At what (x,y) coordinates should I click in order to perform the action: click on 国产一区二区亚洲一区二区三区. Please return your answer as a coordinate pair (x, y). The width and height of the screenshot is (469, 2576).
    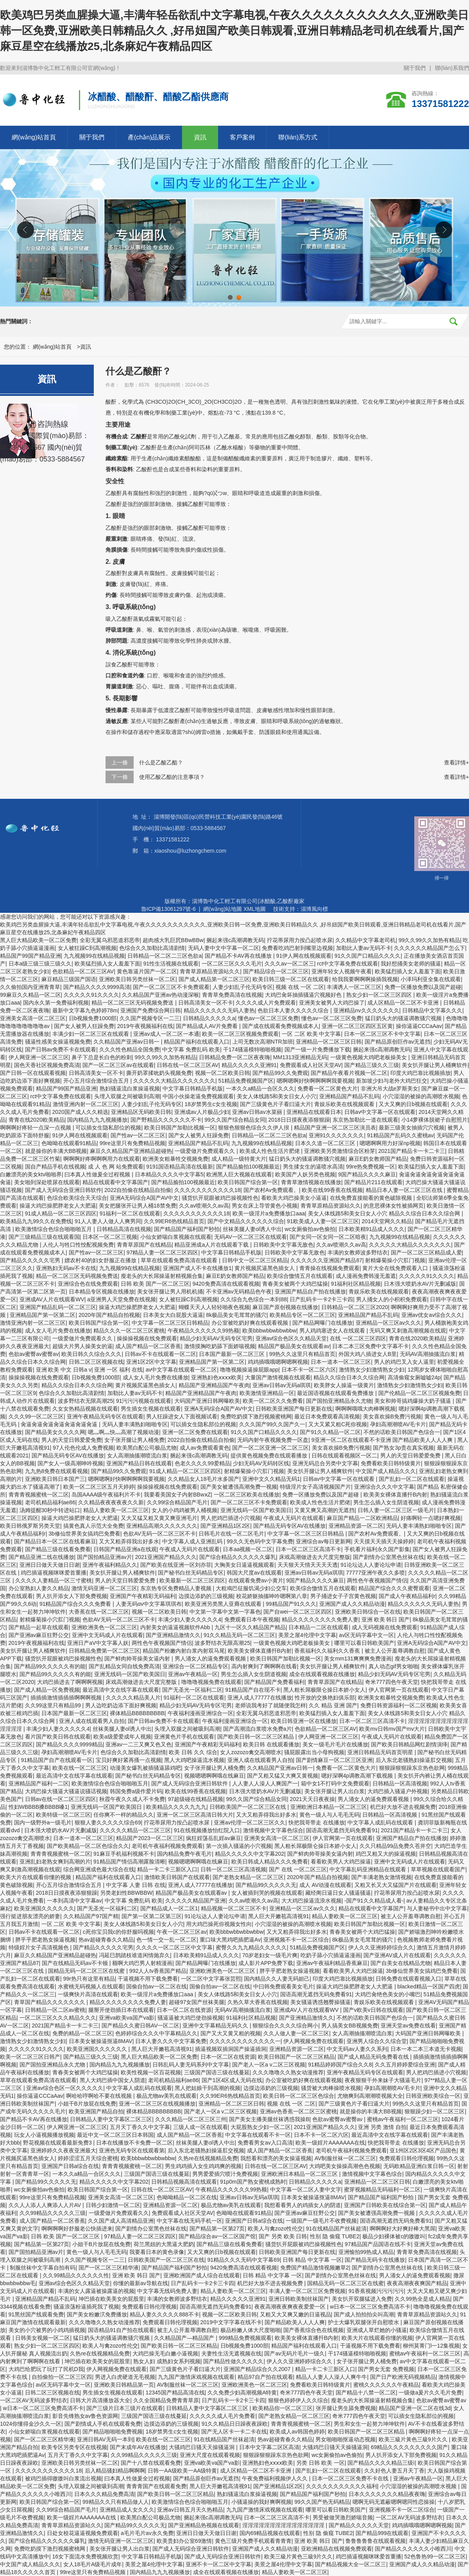
    Looking at the image, I should click on (270, 1448).